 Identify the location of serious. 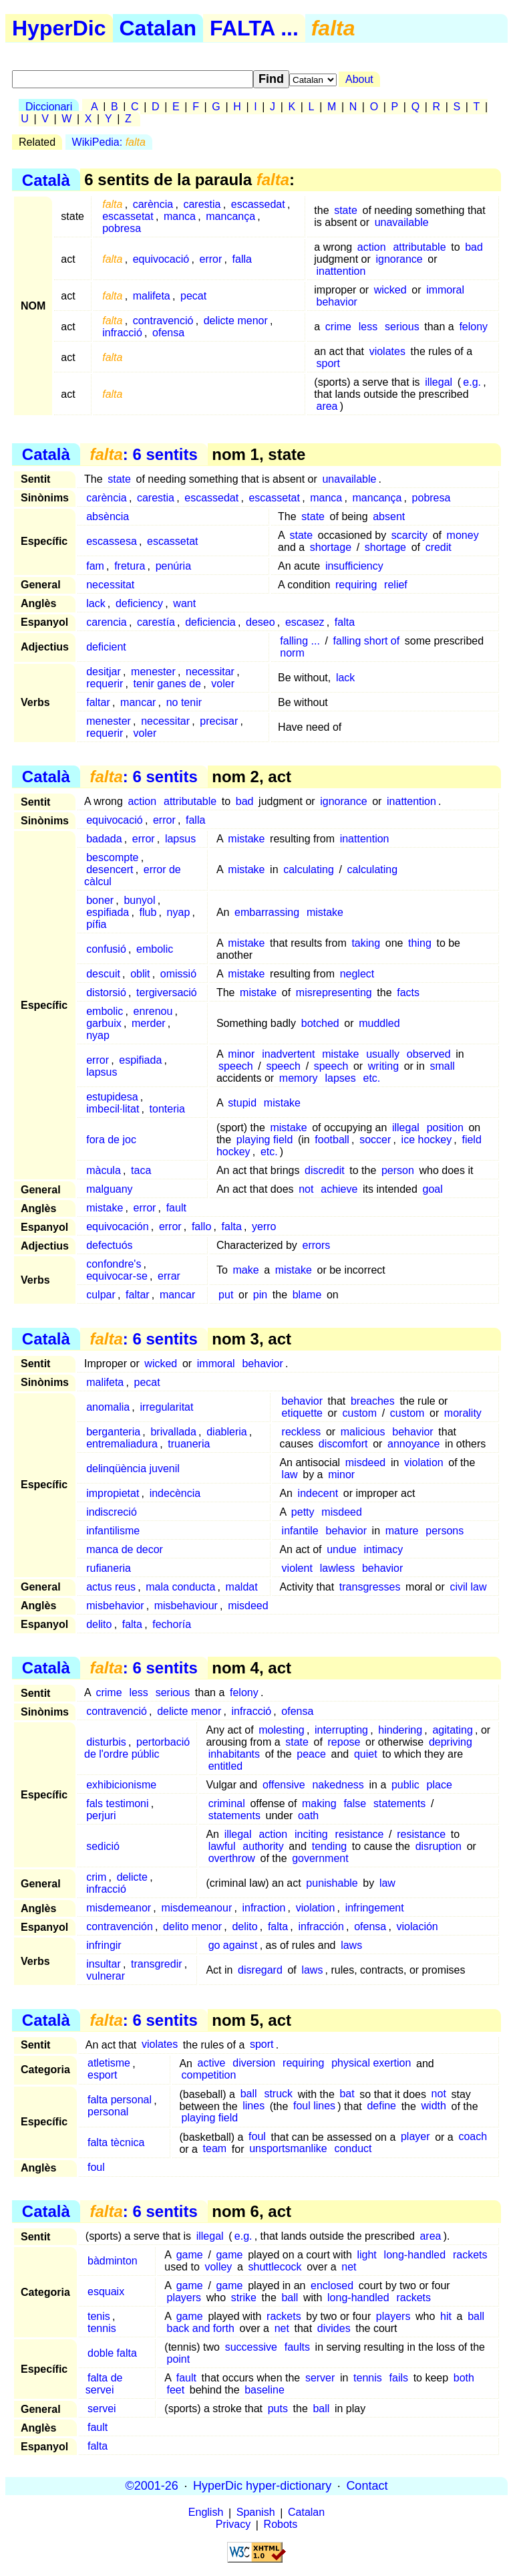
(402, 326).